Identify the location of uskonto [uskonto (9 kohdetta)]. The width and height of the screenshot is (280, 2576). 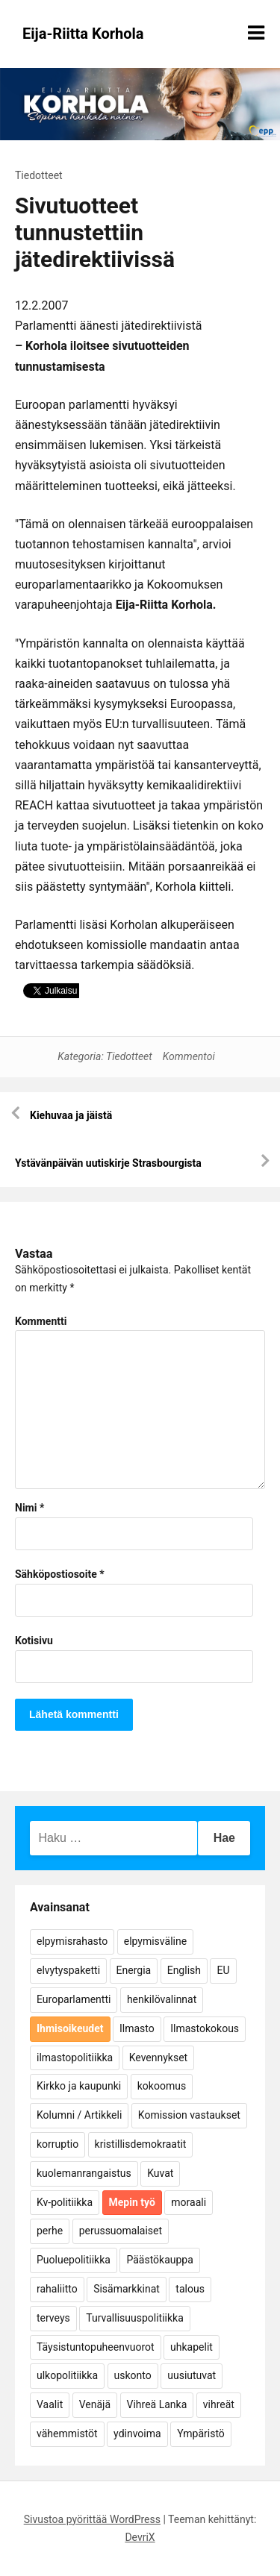
(133, 2375).